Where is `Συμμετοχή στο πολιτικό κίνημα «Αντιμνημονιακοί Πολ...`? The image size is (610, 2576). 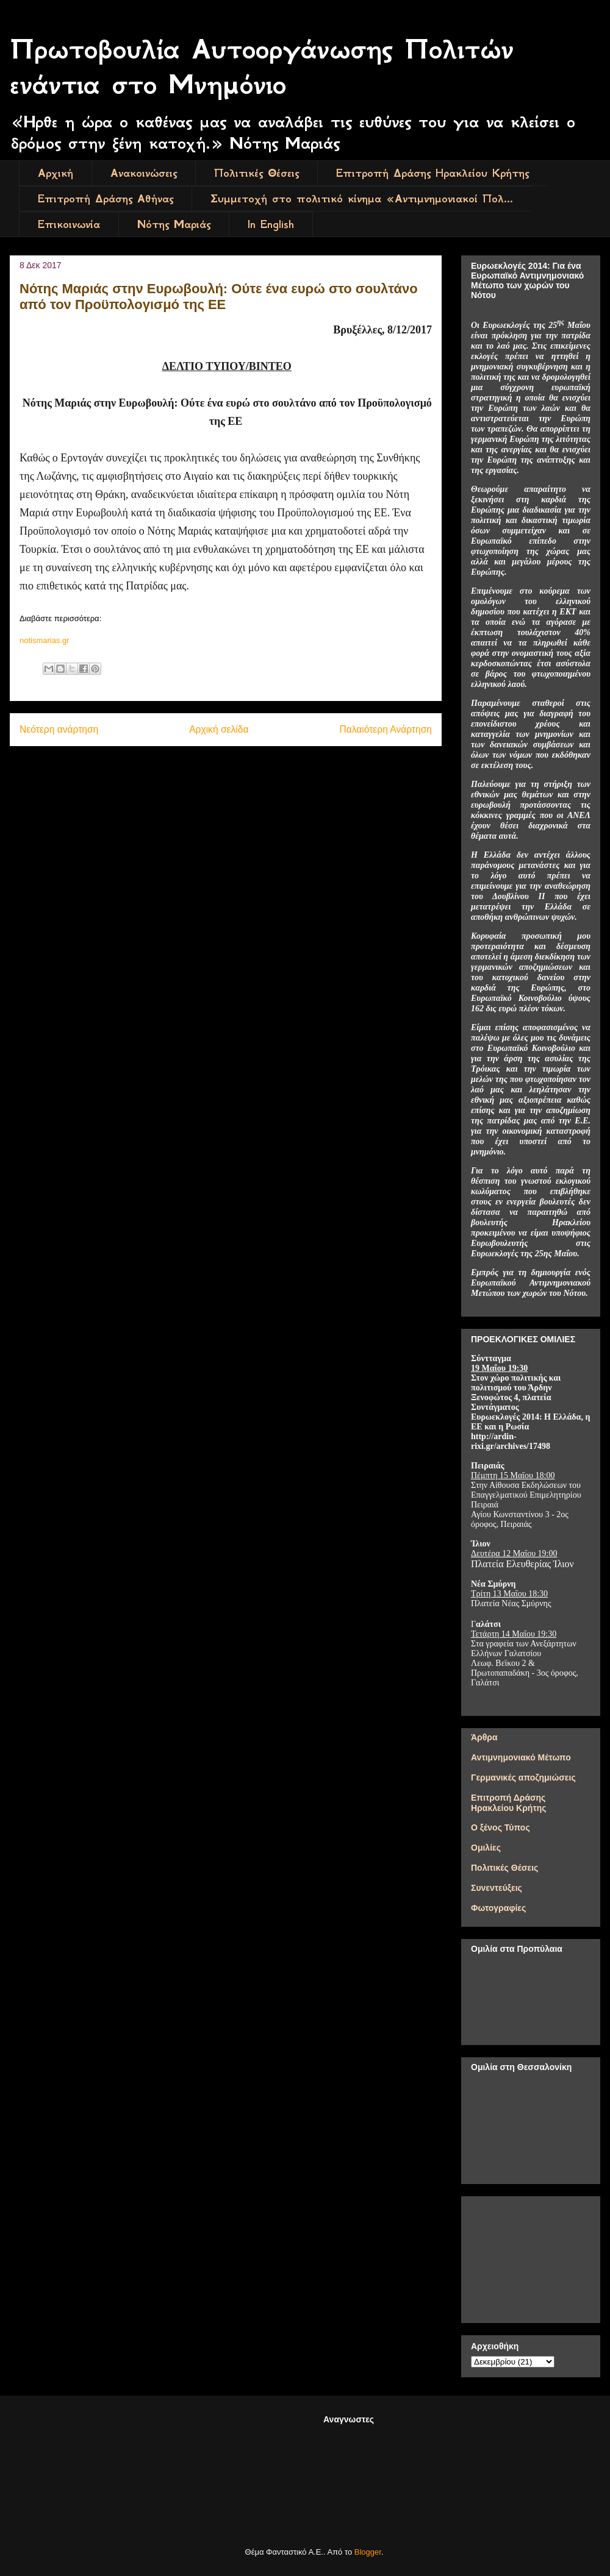
Συμμετοχή στο πολιτικό κίνημα «Αντιμνημονιακοί Πολ... is located at coordinates (361, 198).